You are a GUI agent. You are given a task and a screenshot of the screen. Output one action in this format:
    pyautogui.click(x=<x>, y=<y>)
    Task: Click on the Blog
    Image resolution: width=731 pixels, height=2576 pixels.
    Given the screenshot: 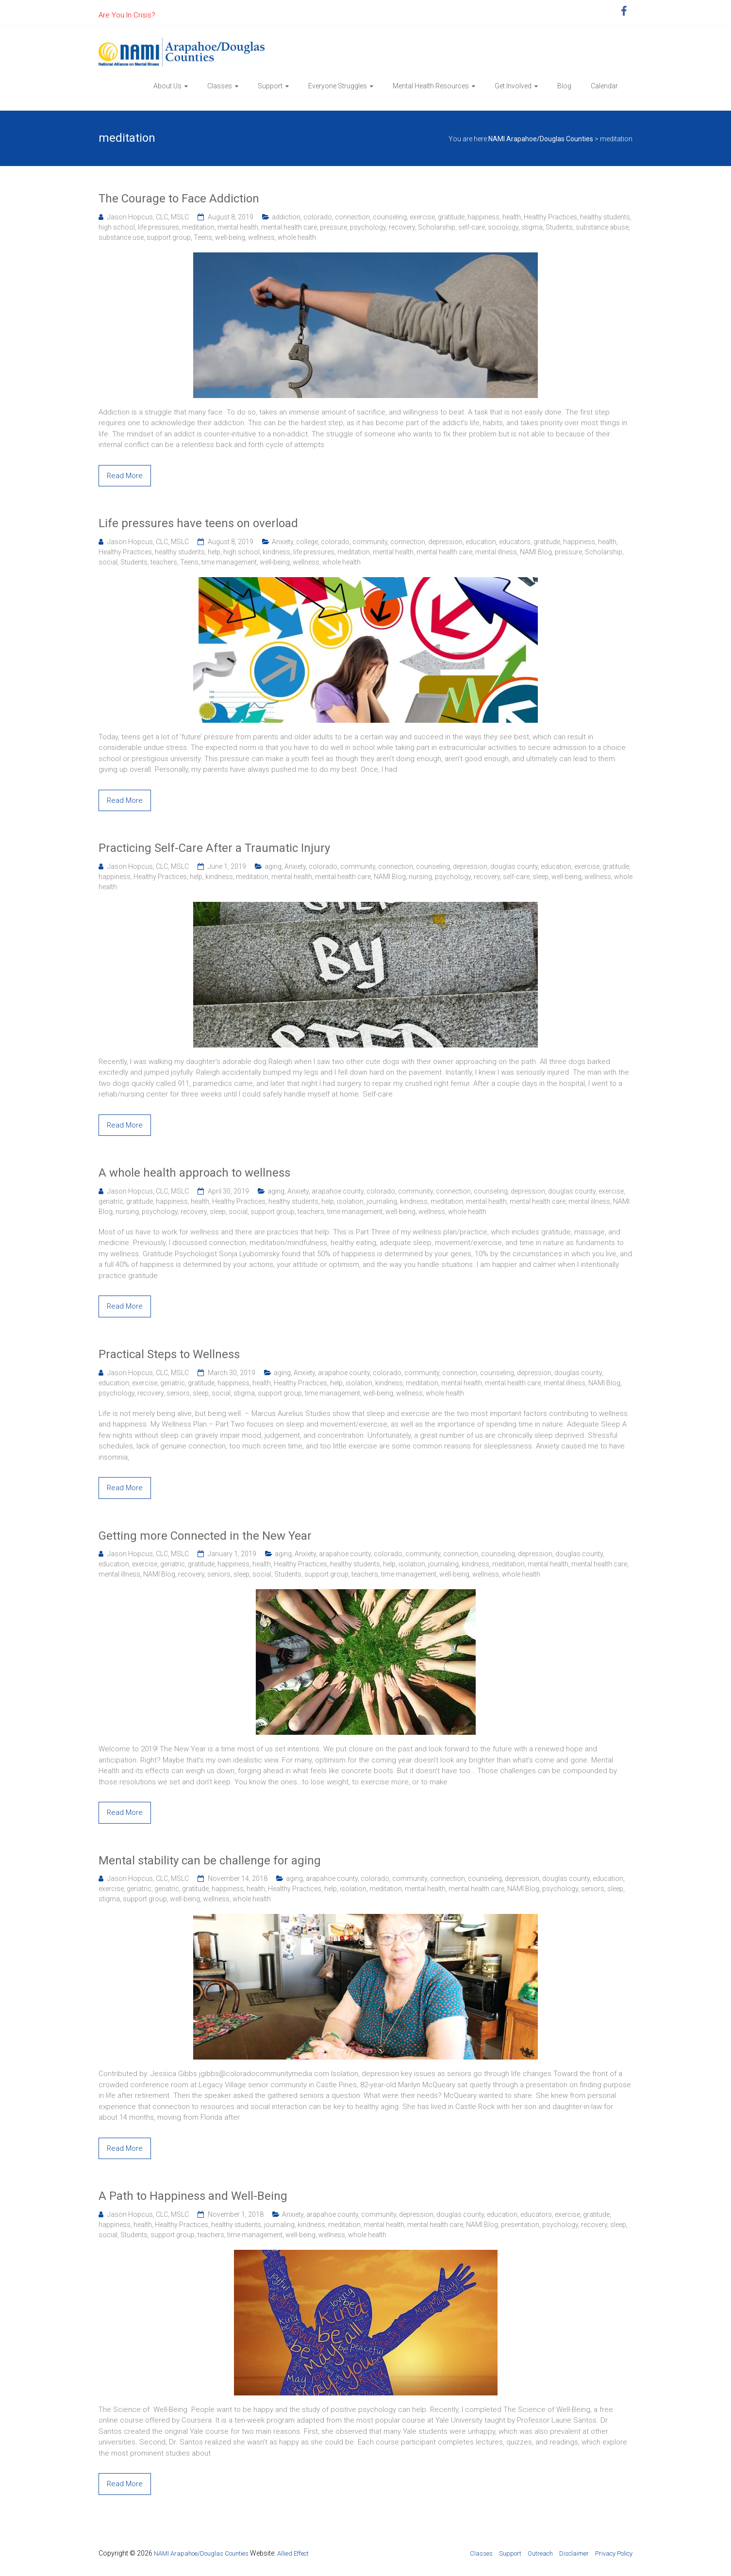 What is the action you would take?
    pyautogui.click(x=564, y=86)
    